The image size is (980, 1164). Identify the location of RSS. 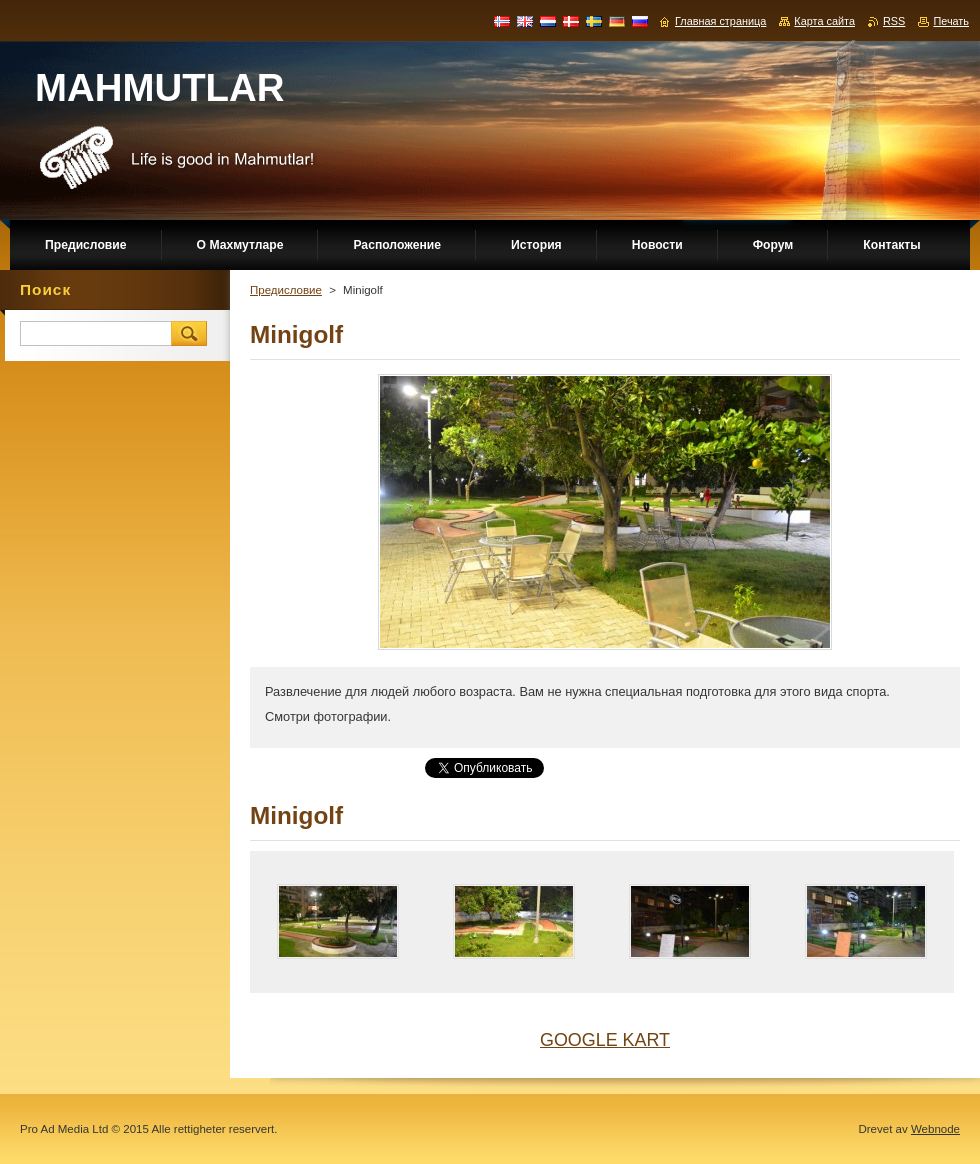
(894, 21).